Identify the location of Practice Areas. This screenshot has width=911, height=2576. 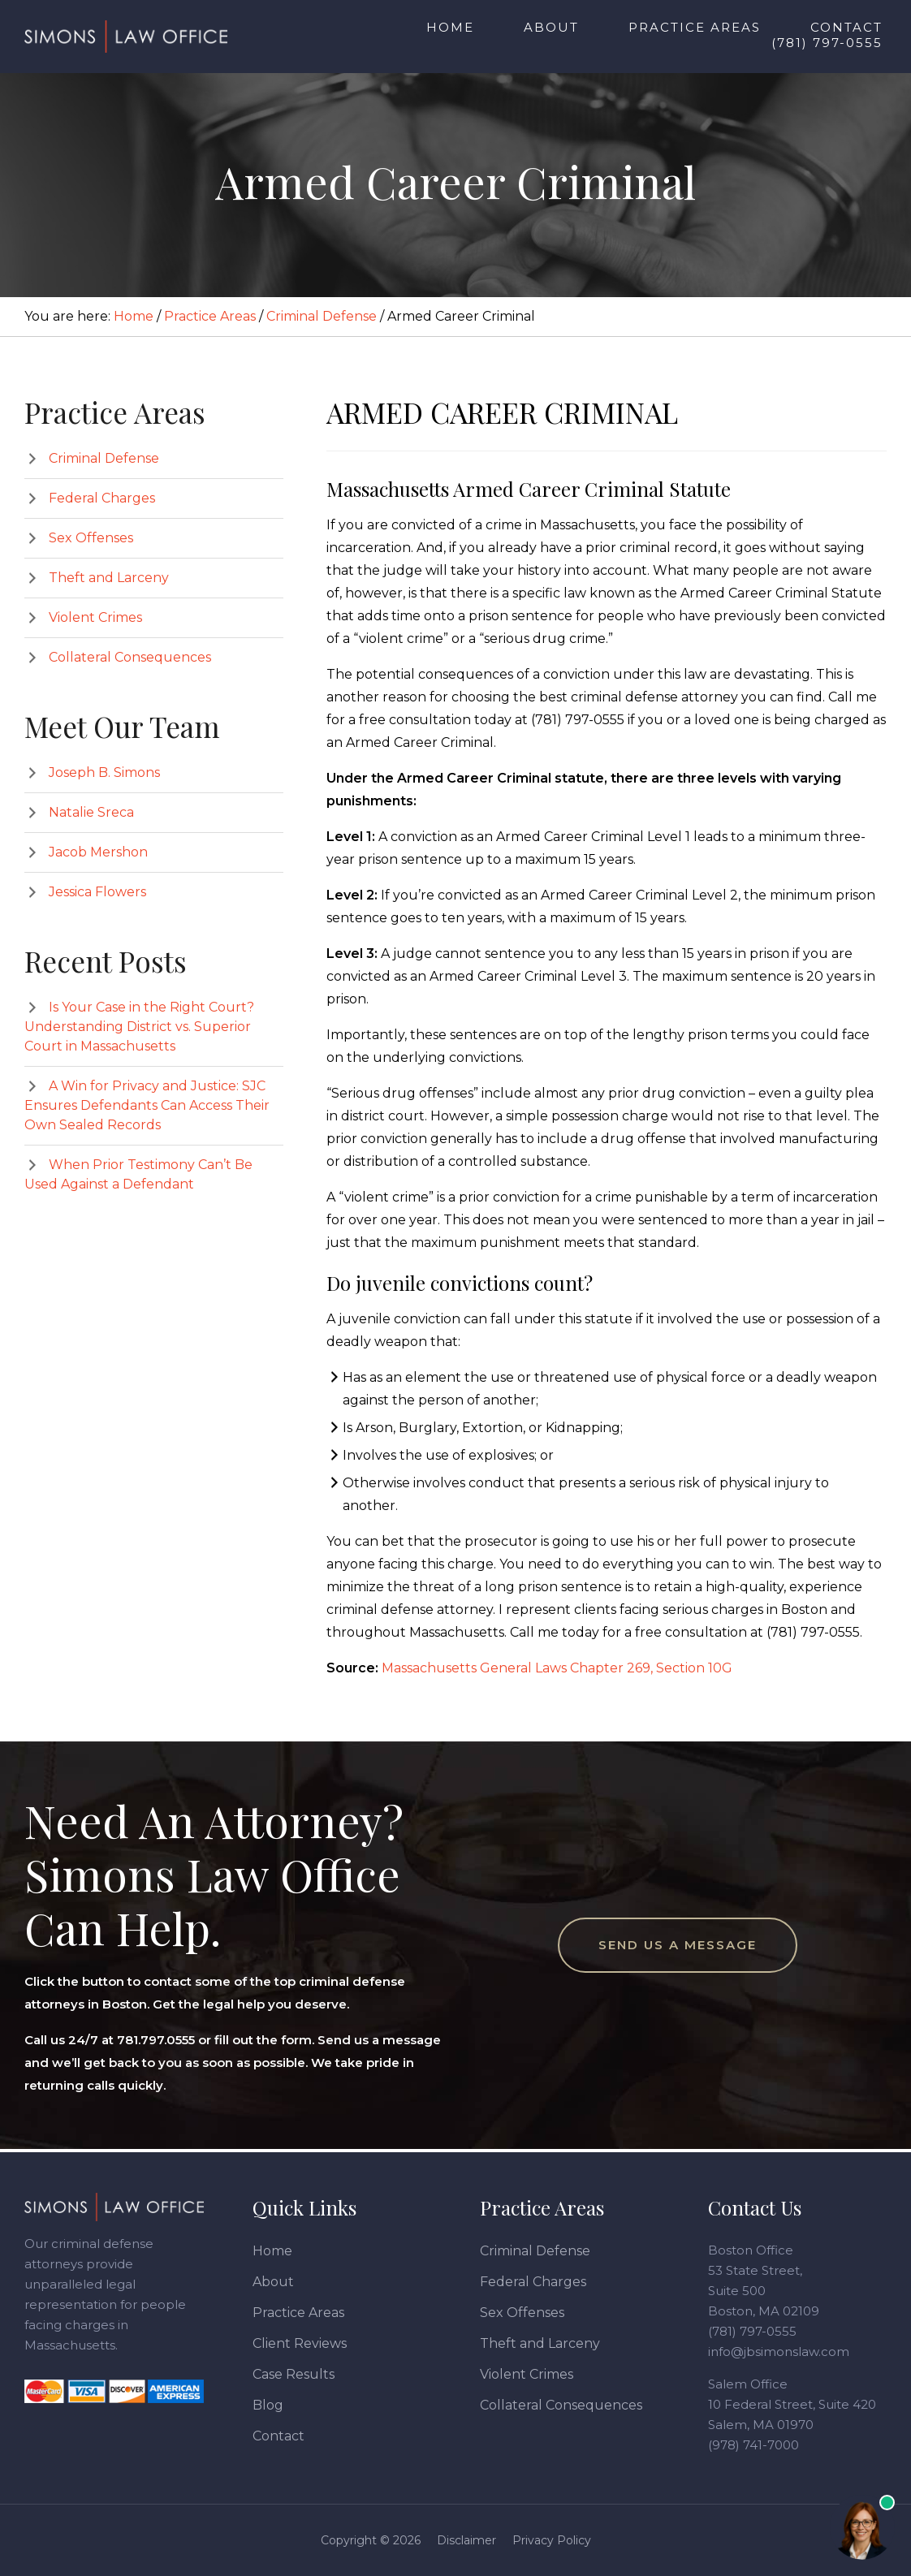
(298, 2312).